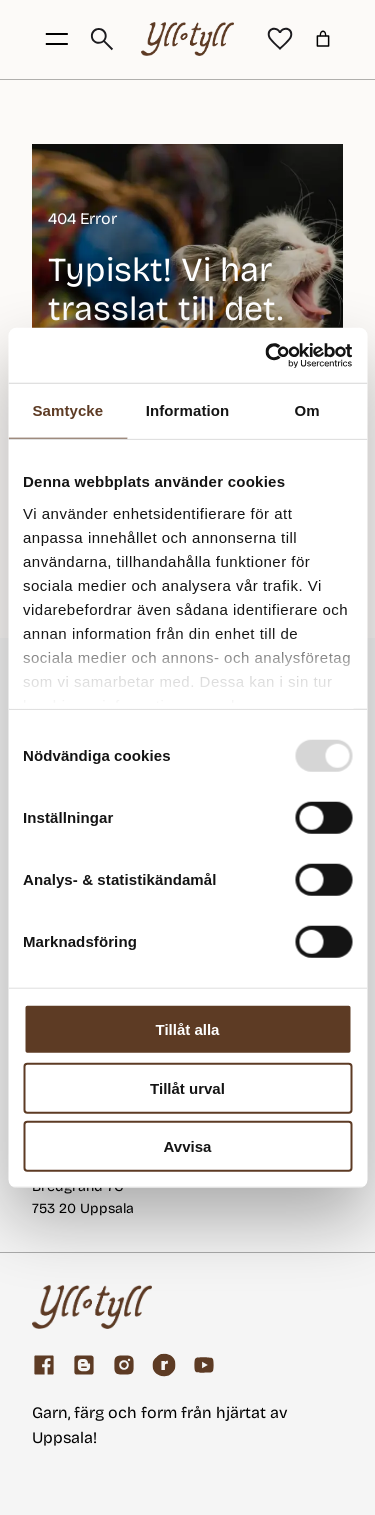  What do you see at coordinates (187, 1087) in the screenshot?
I see `Tillåt urval` at bounding box center [187, 1087].